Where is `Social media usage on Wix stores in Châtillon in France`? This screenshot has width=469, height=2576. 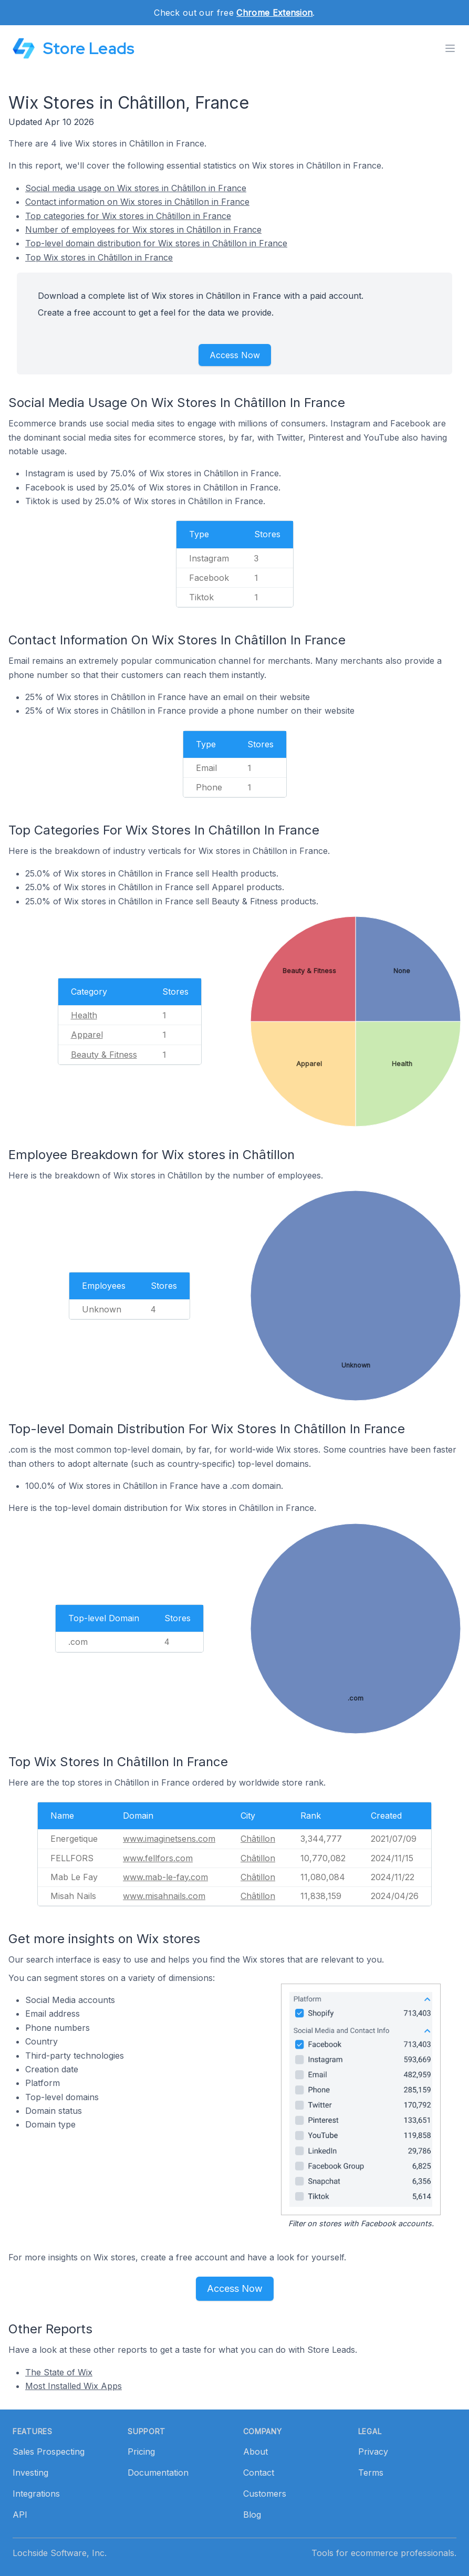
Social media usage on Wix stores in Châtillon in France is located at coordinates (135, 188).